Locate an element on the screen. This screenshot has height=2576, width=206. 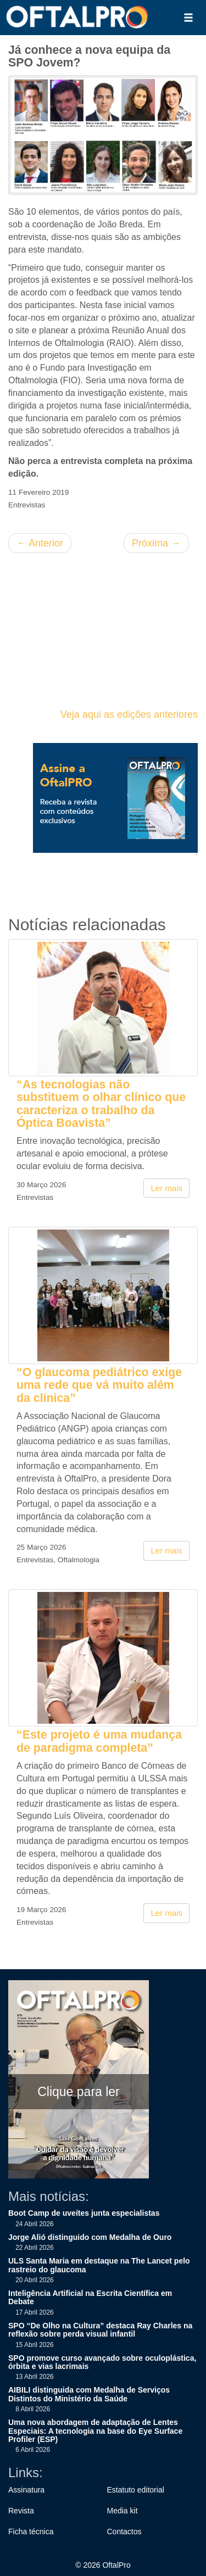
Media kit is located at coordinates (122, 2510).